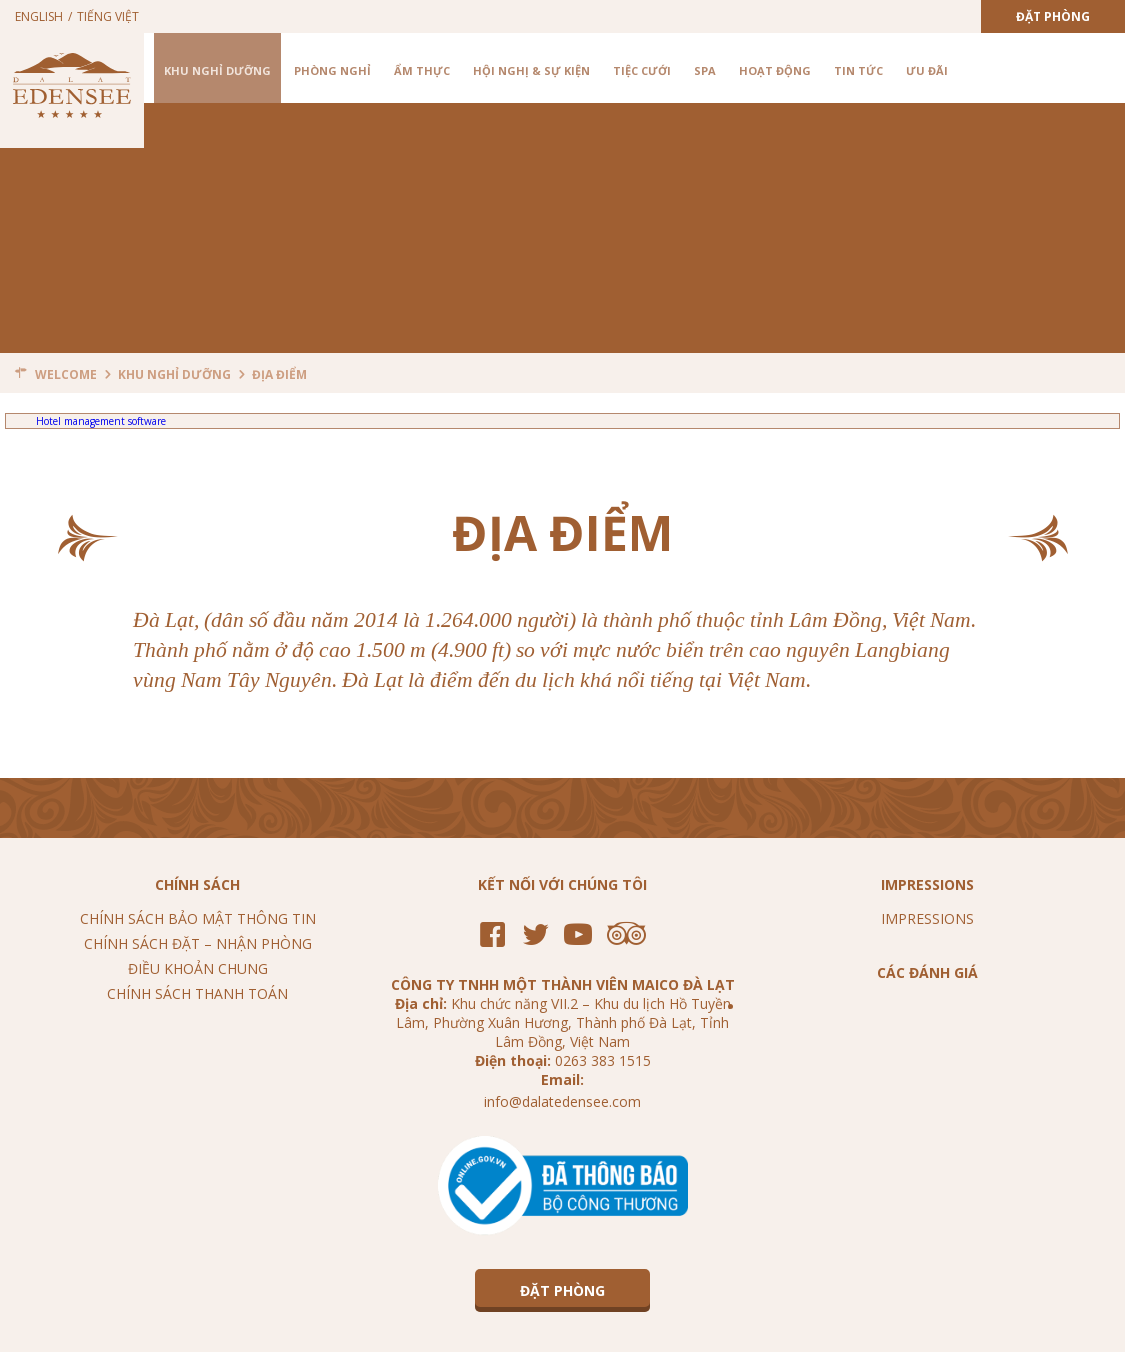  I want to click on Chính sách bảo mật thông tin, so click(198, 918).